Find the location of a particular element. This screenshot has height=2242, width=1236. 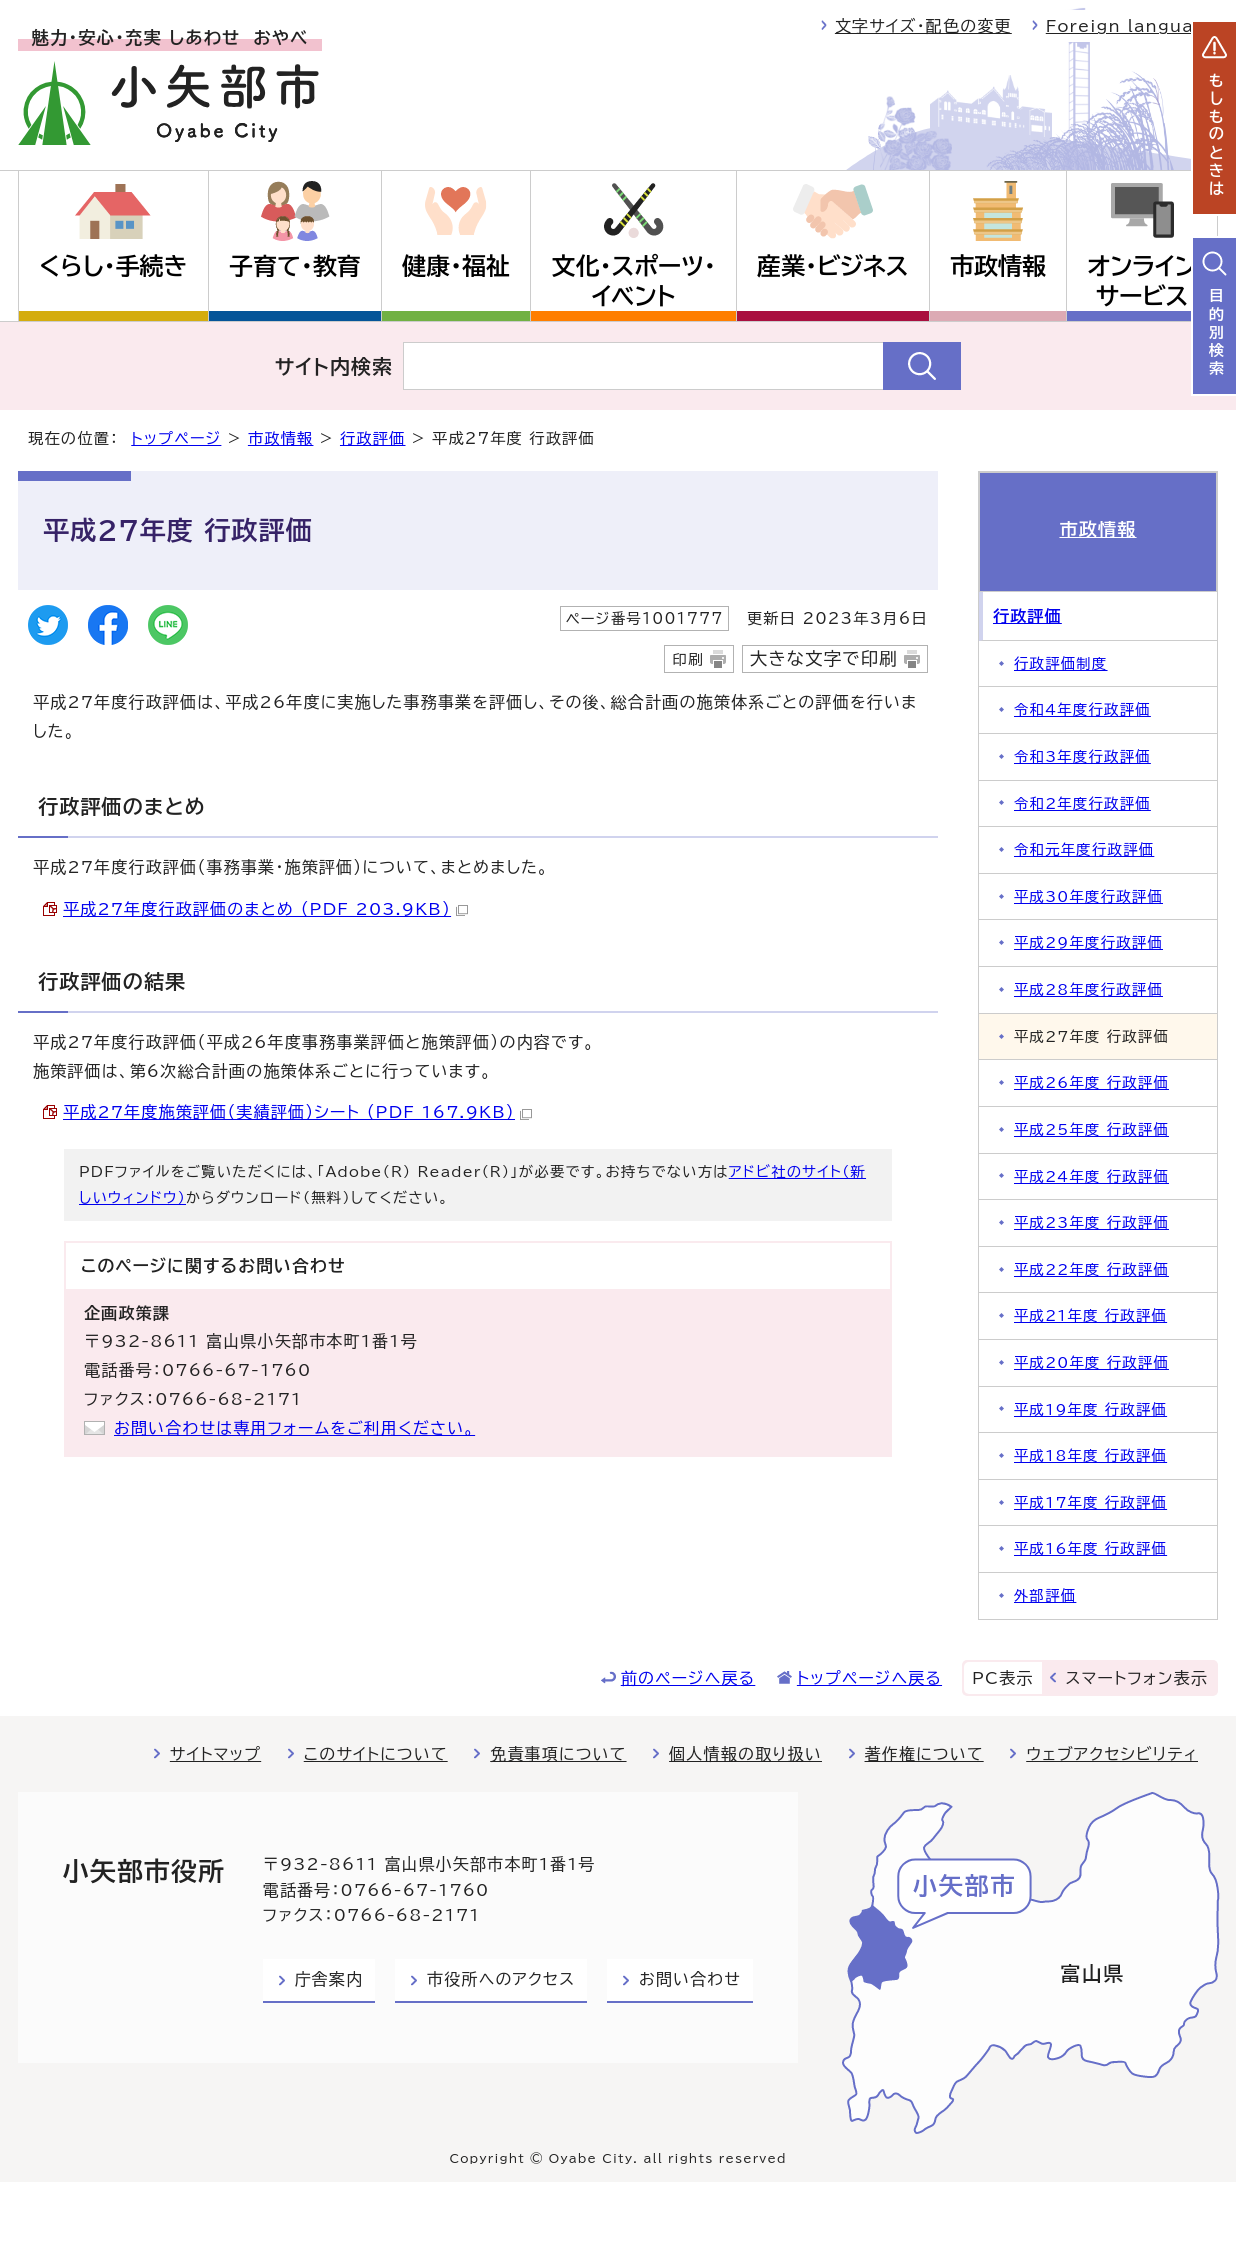

サイト内検索 is located at coordinates (334, 366).